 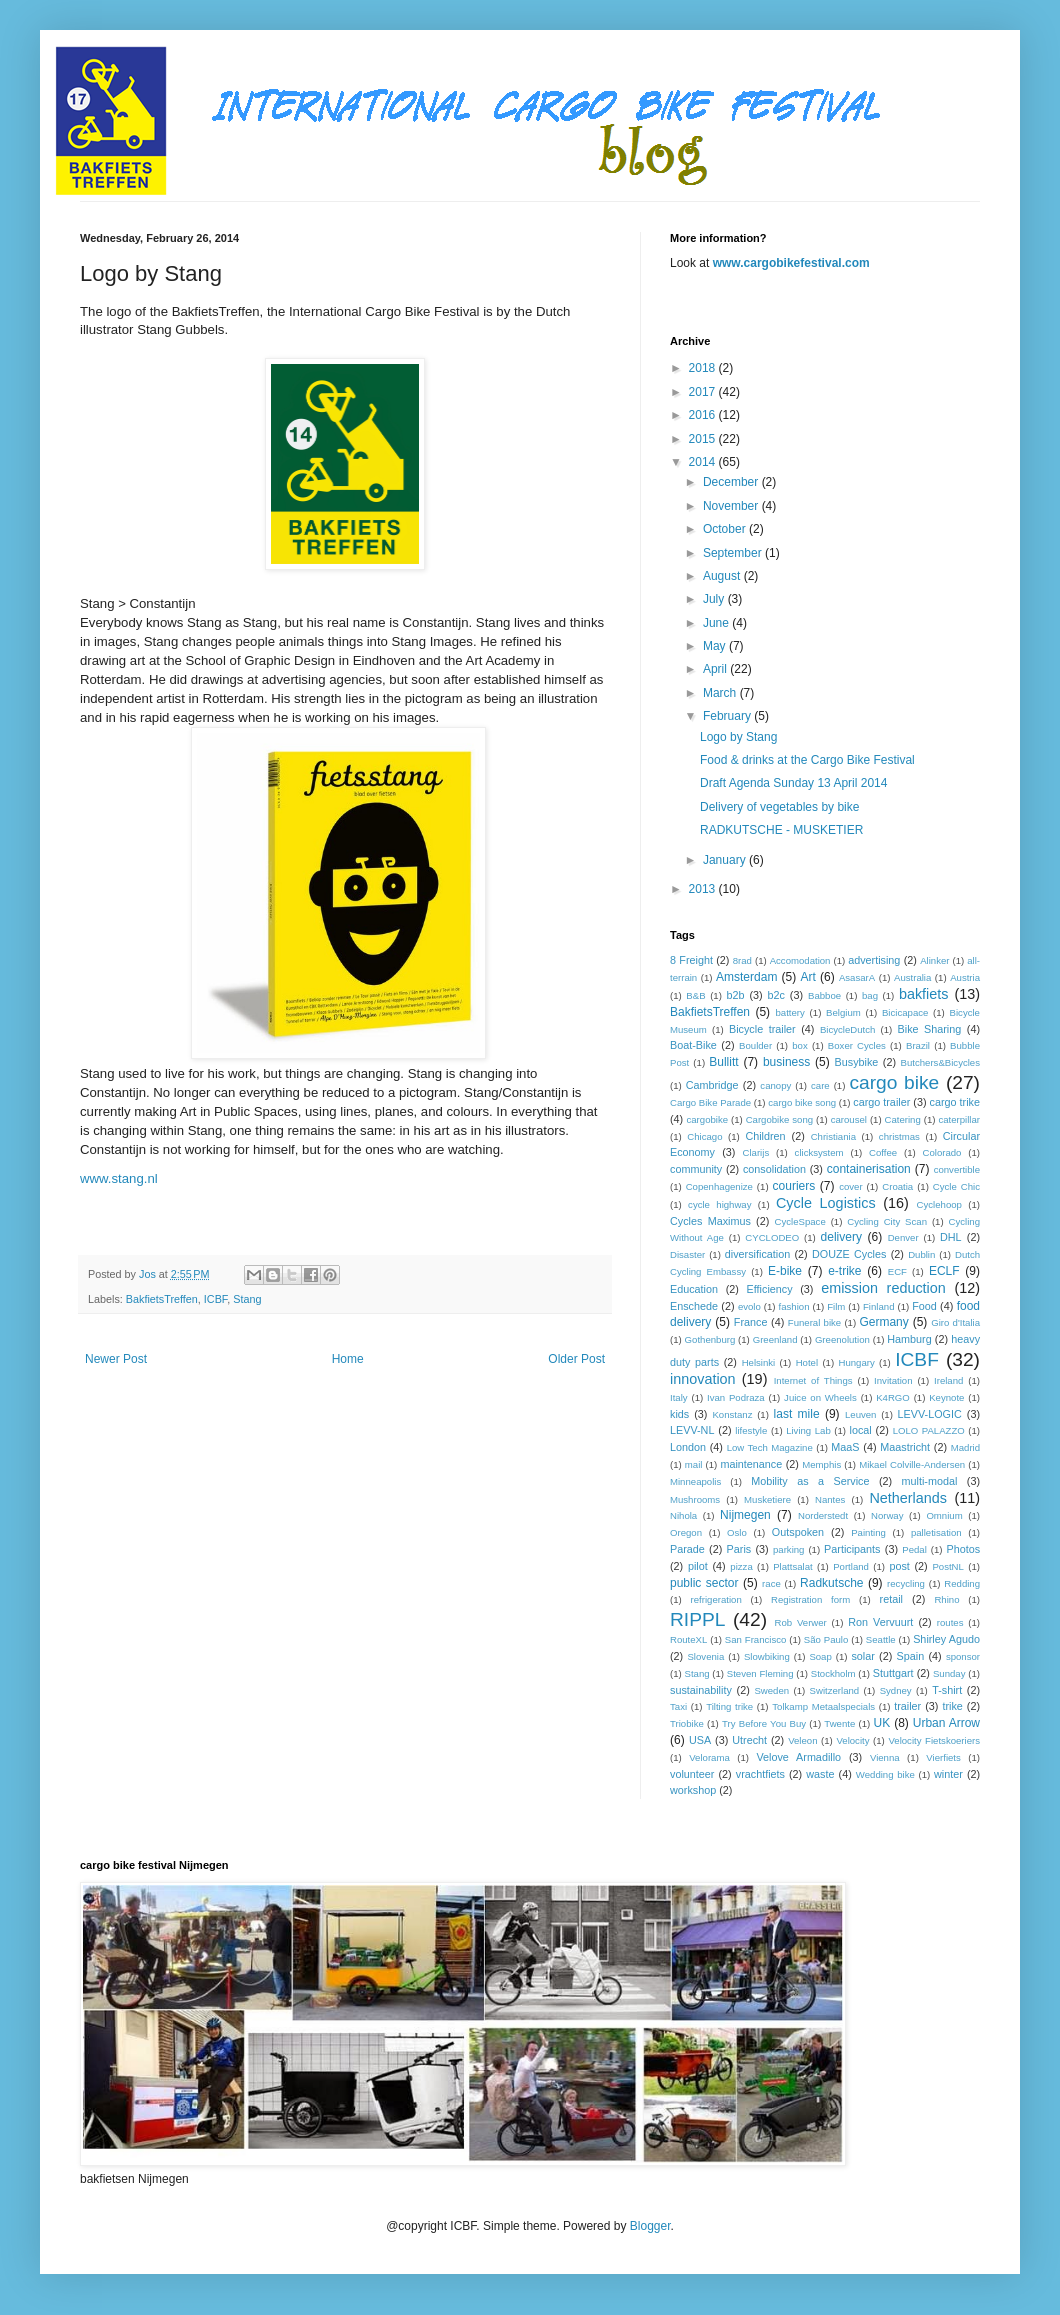 What do you see at coordinates (965, 1447) in the screenshot?
I see `Madrid` at bounding box center [965, 1447].